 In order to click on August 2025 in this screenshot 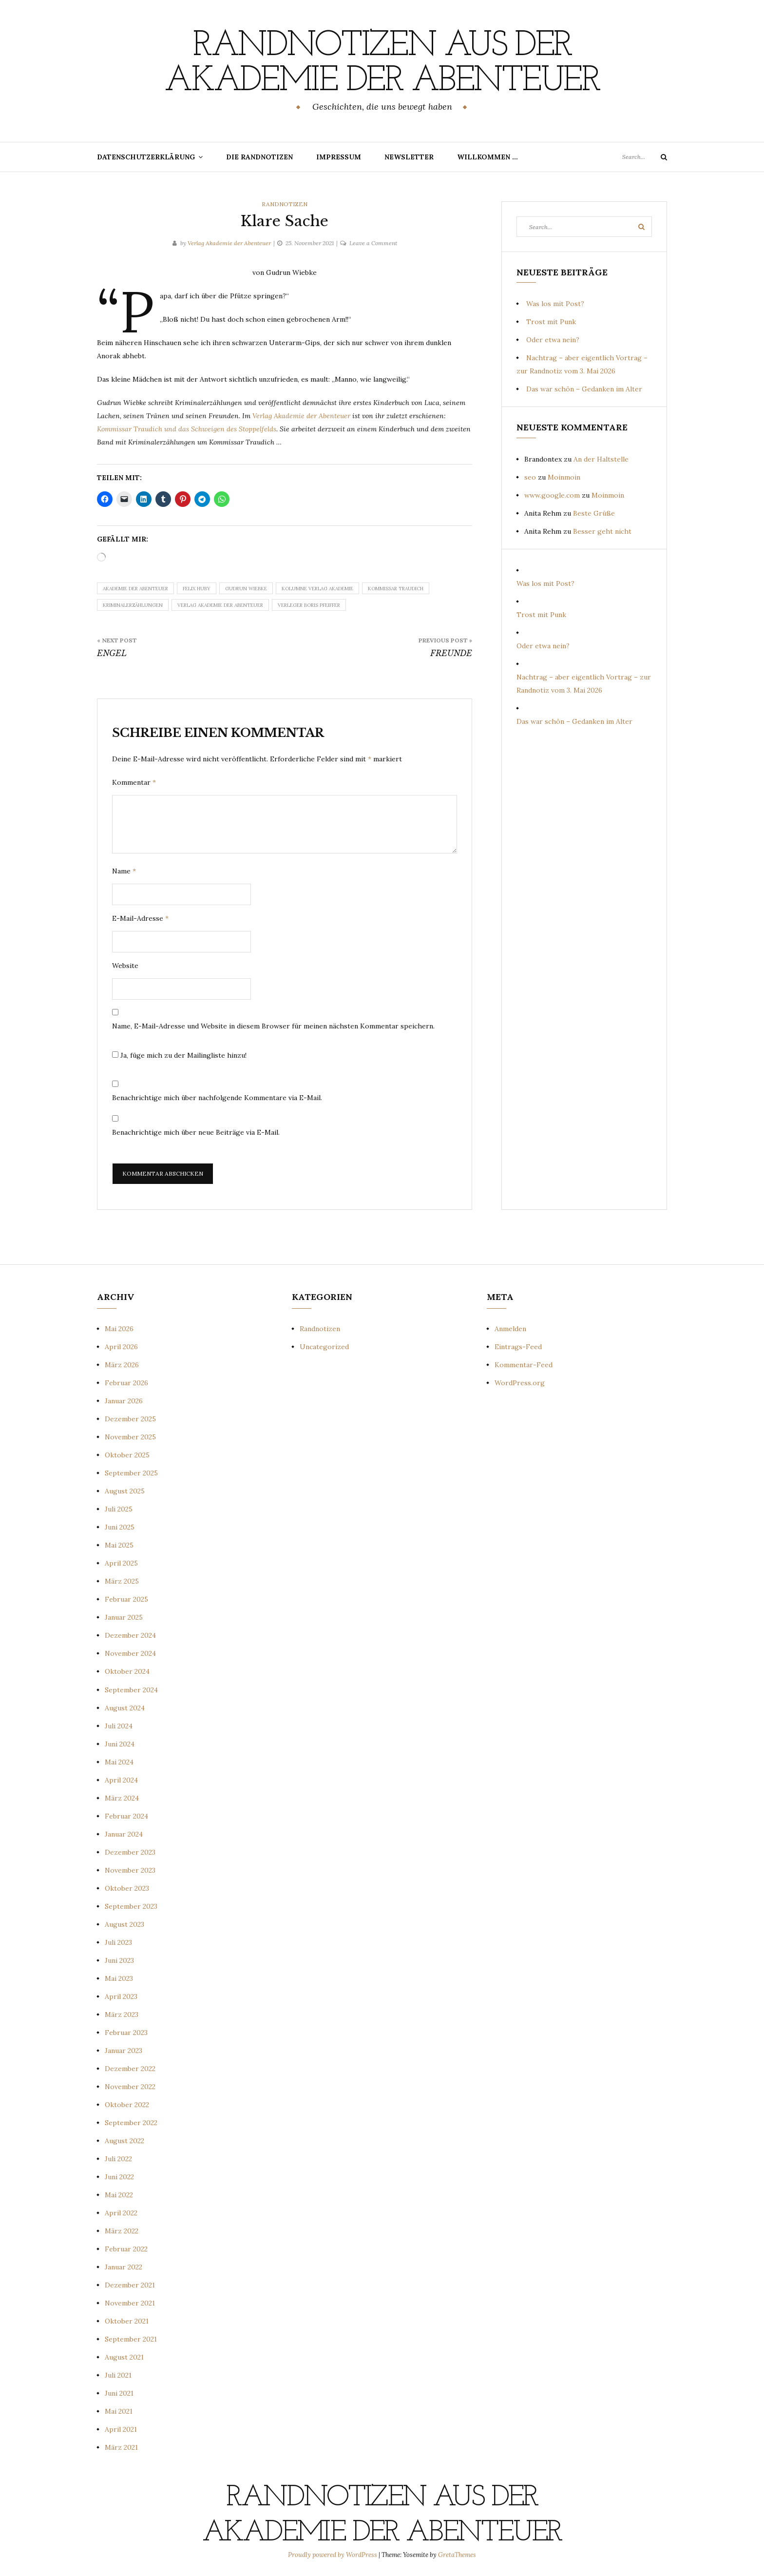, I will do `click(125, 1491)`.